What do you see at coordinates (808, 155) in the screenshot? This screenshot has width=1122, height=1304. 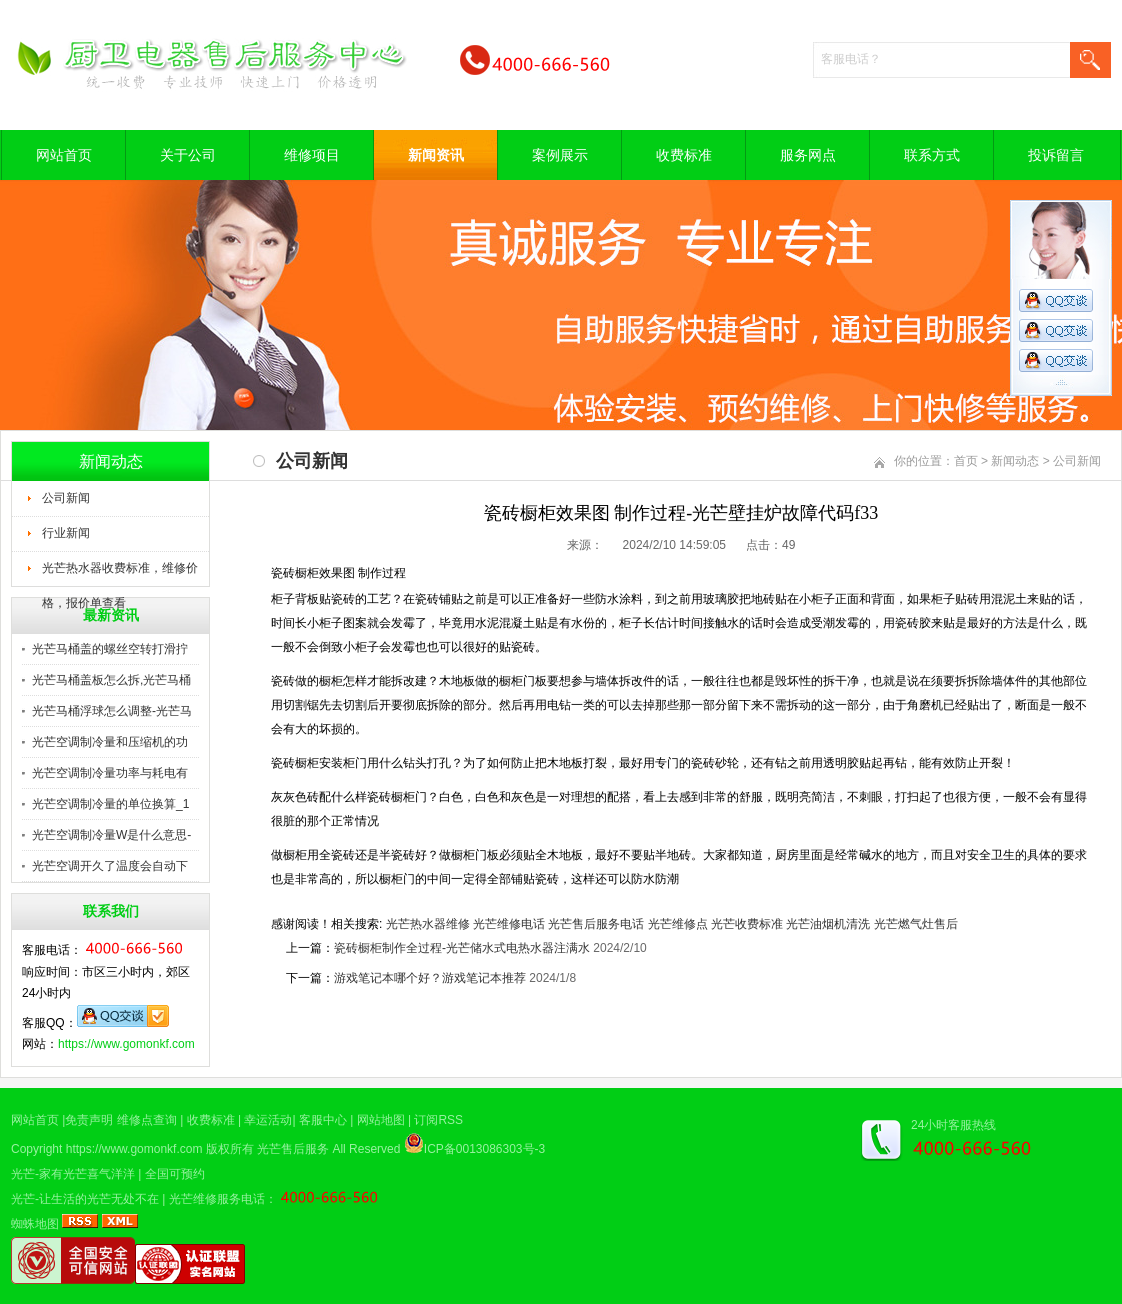 I see `服务网点` at bounding box center [808, 155].